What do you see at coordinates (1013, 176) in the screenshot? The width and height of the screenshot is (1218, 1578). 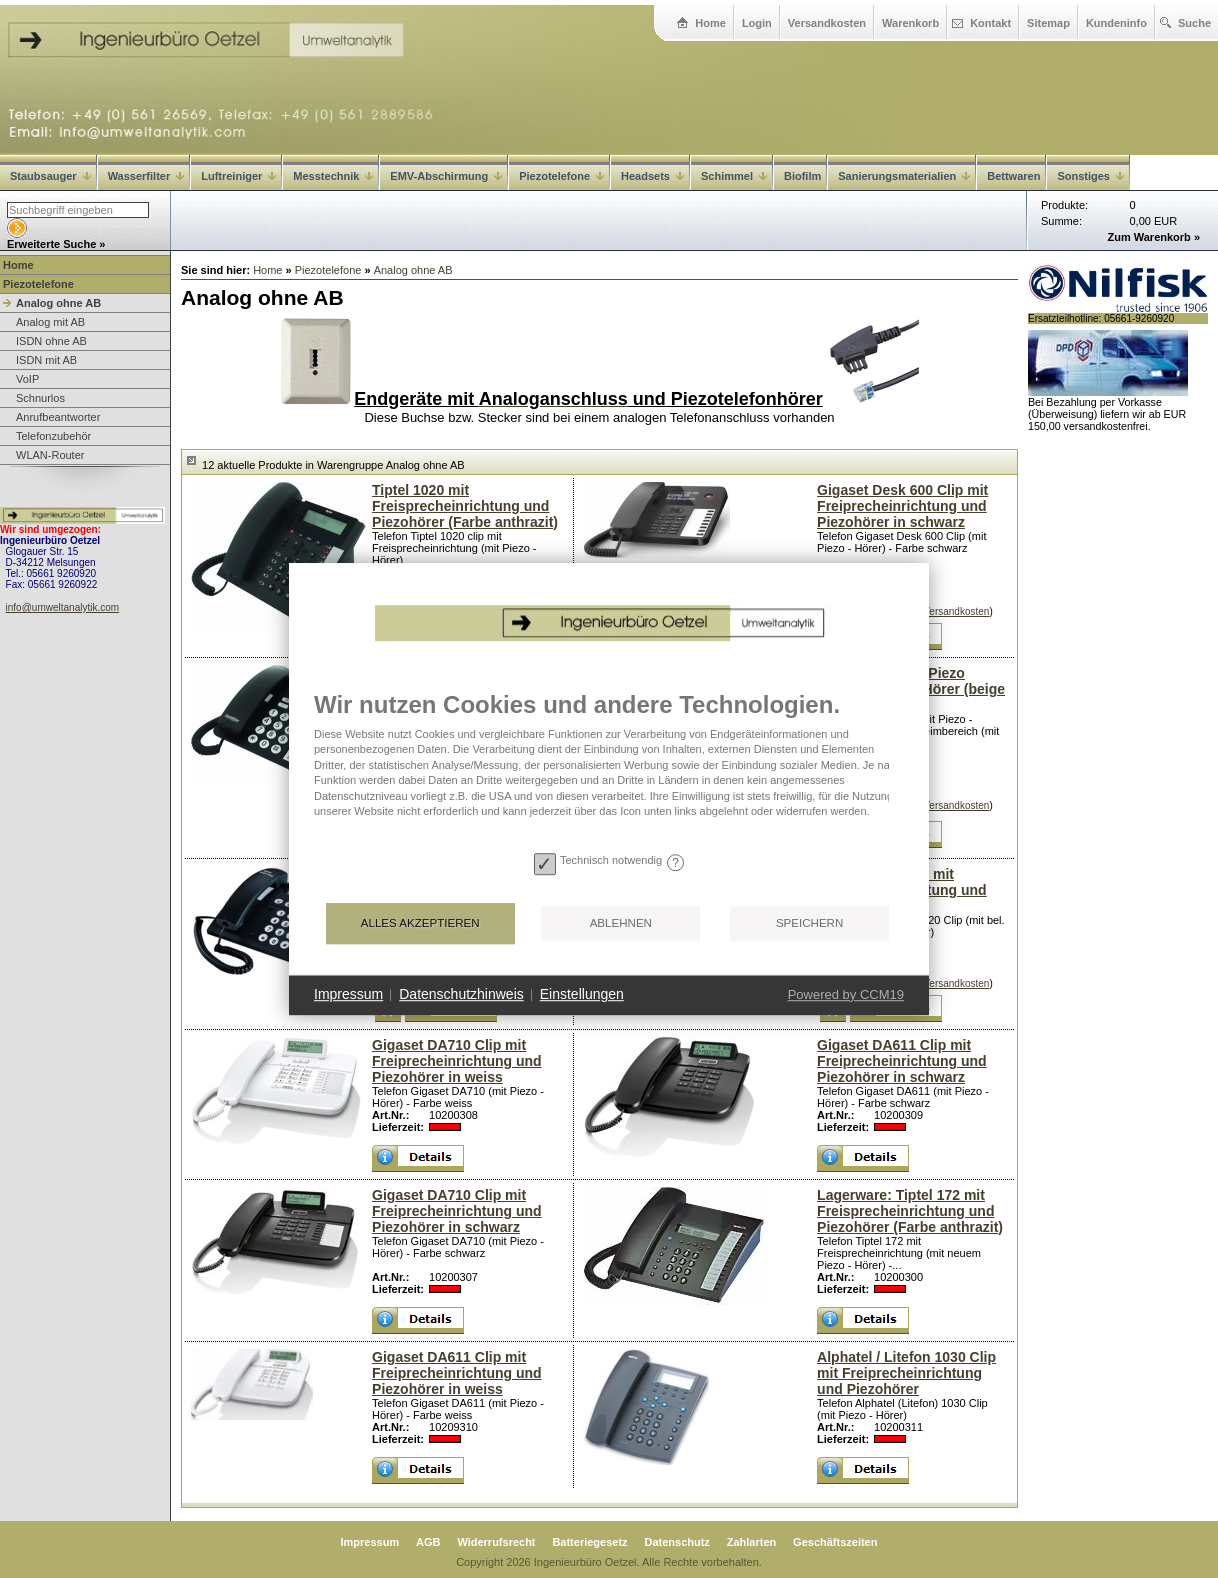 I see `Bettwaren` at bounding box center [1013, 176].